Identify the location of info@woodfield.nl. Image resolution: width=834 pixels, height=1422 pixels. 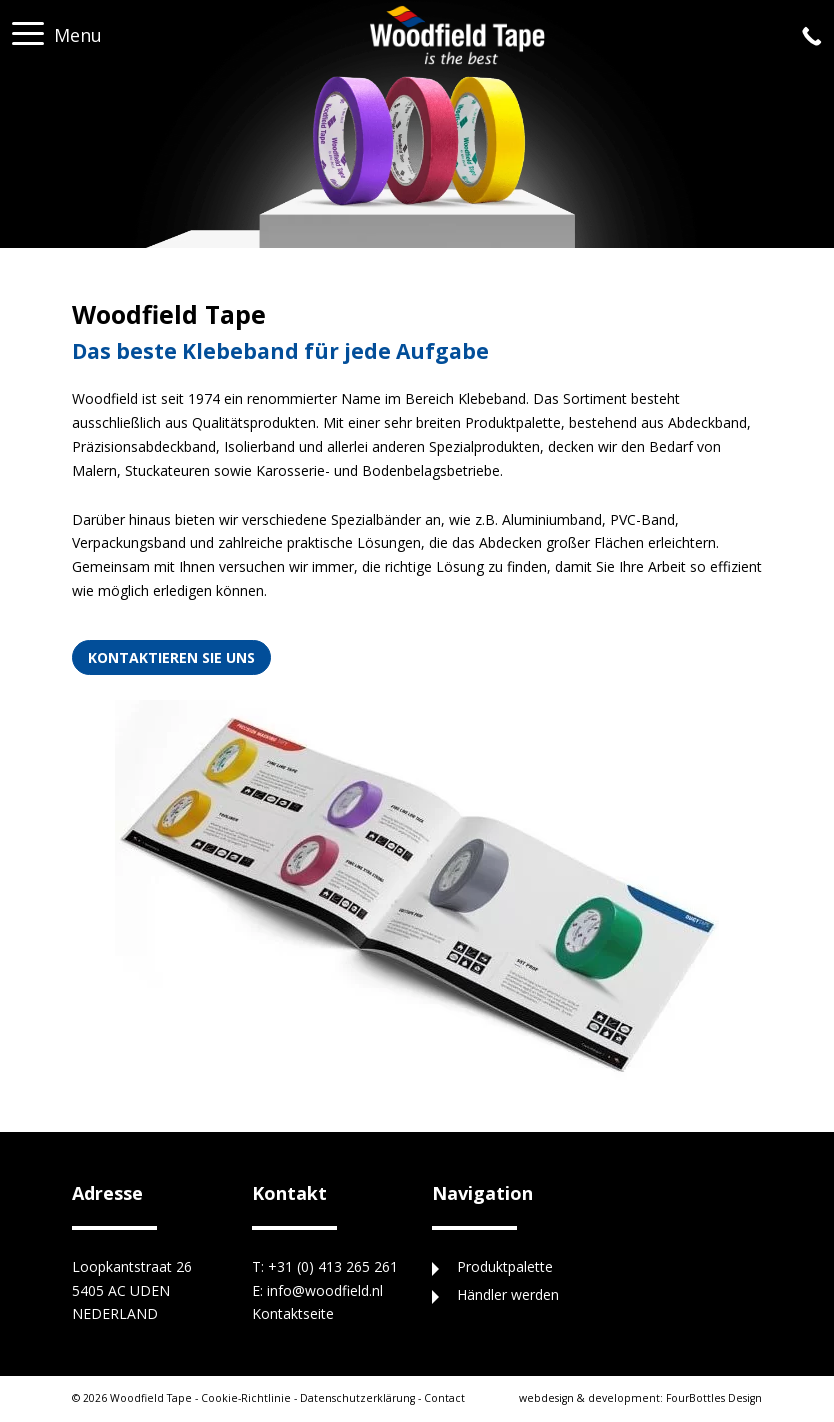
(325, 1290).